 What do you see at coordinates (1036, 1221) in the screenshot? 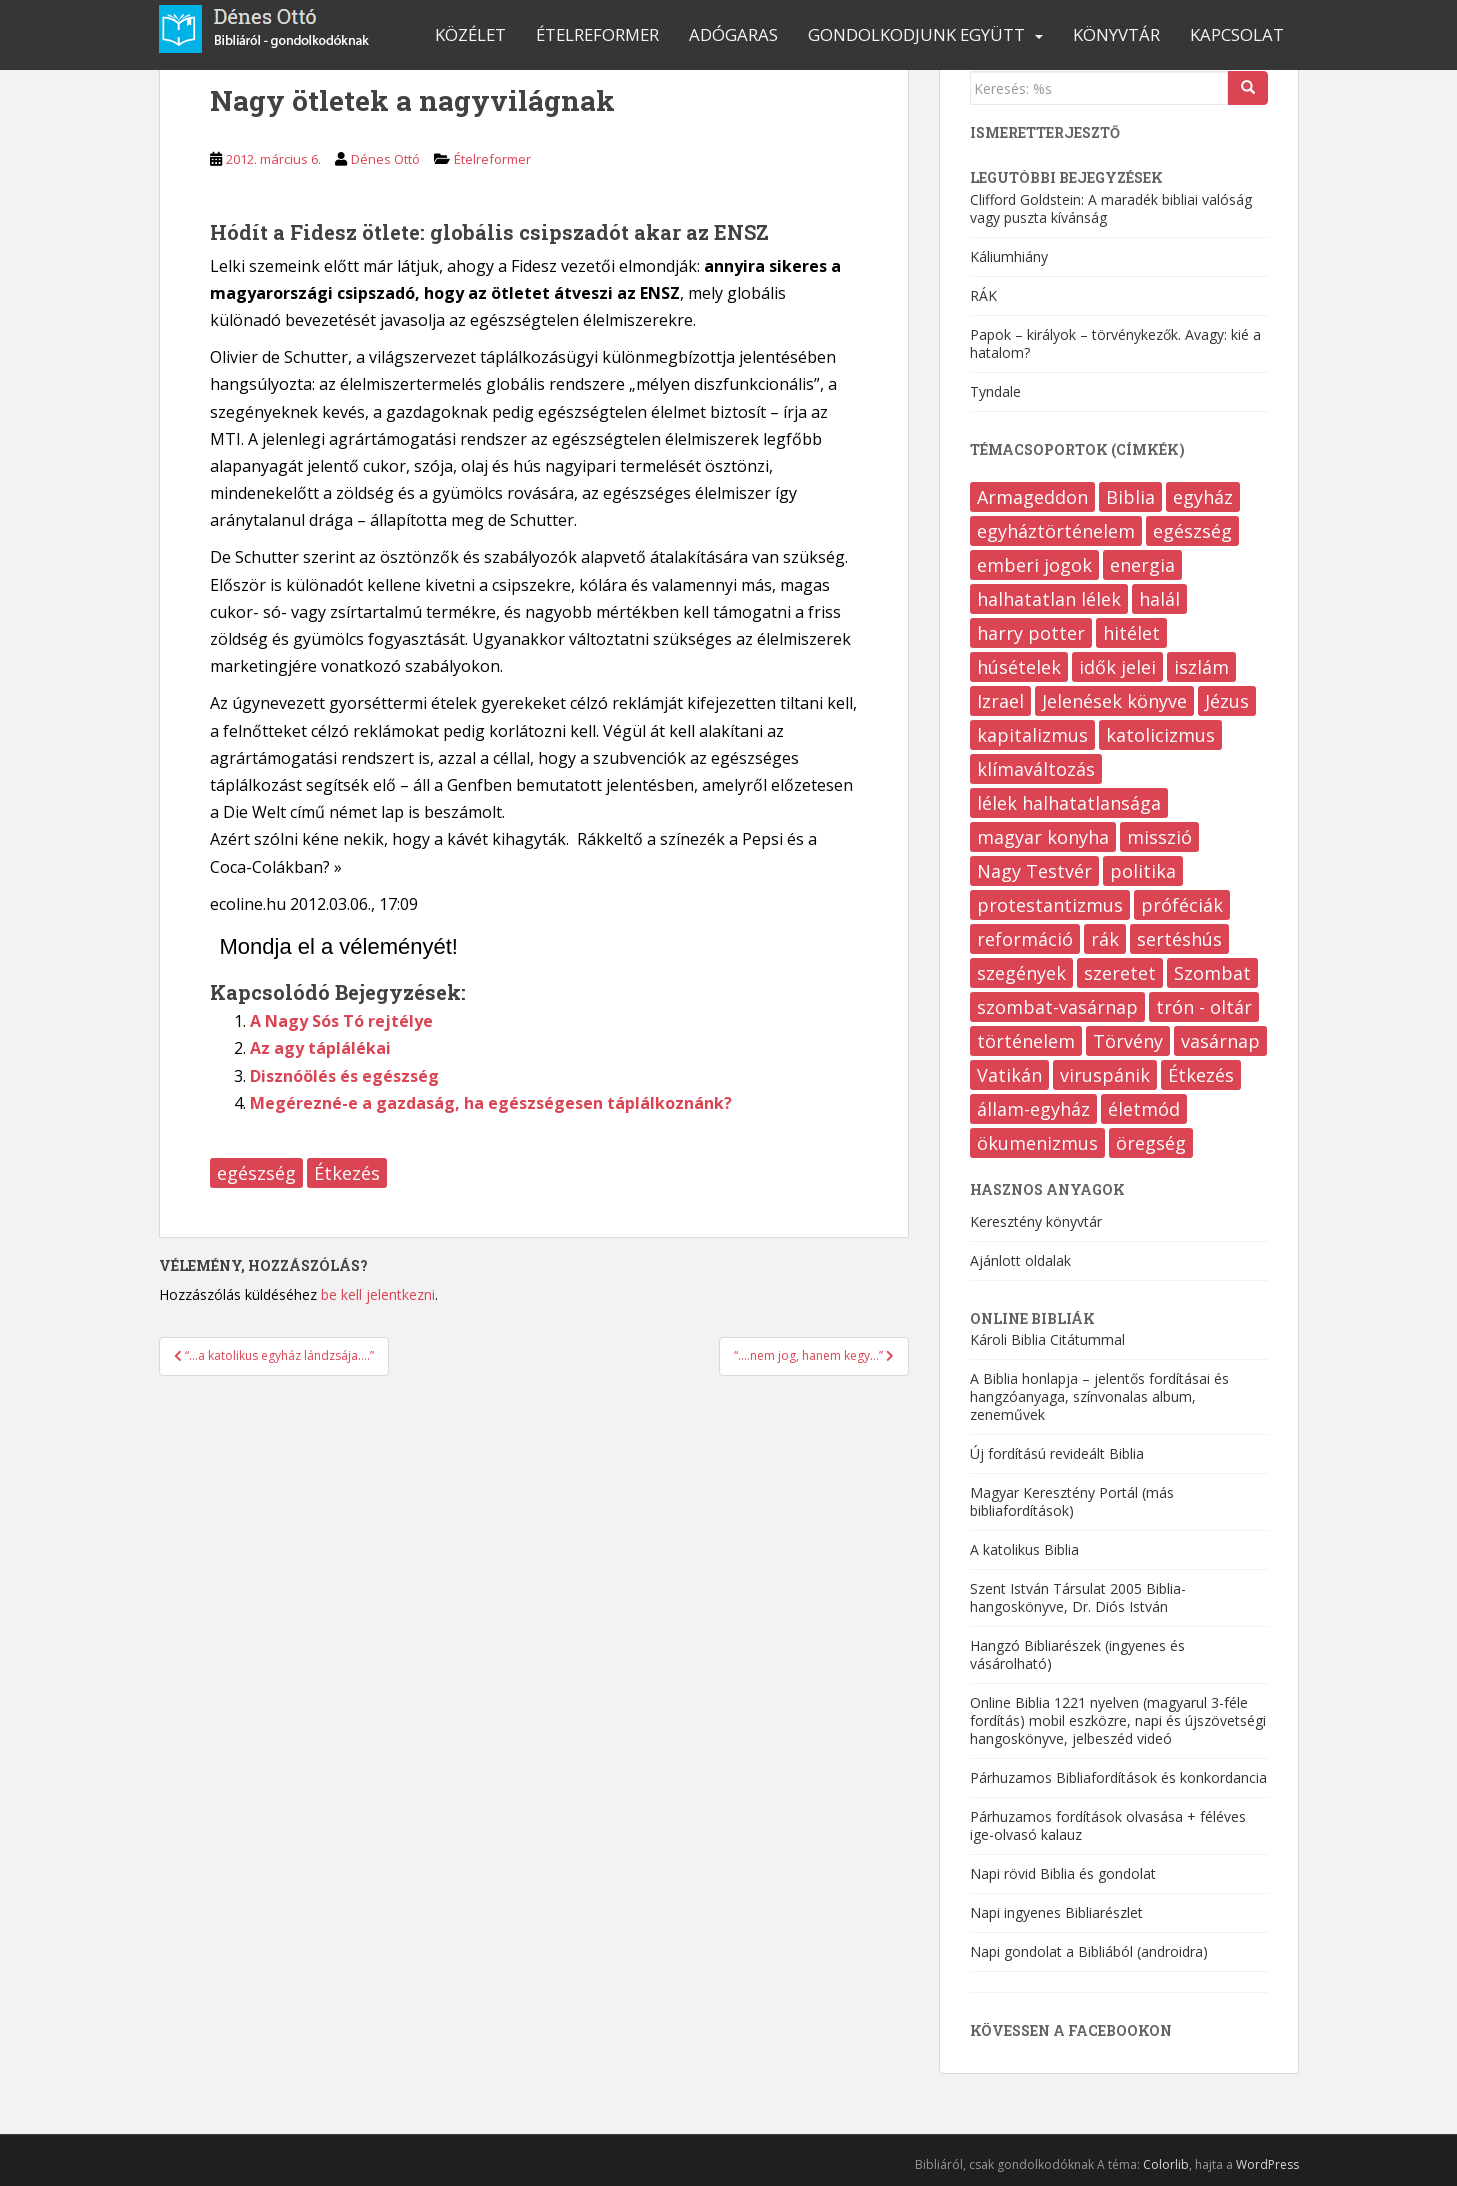
I see `Keresztény könyvtár` at bounding box center [1036, 1221].